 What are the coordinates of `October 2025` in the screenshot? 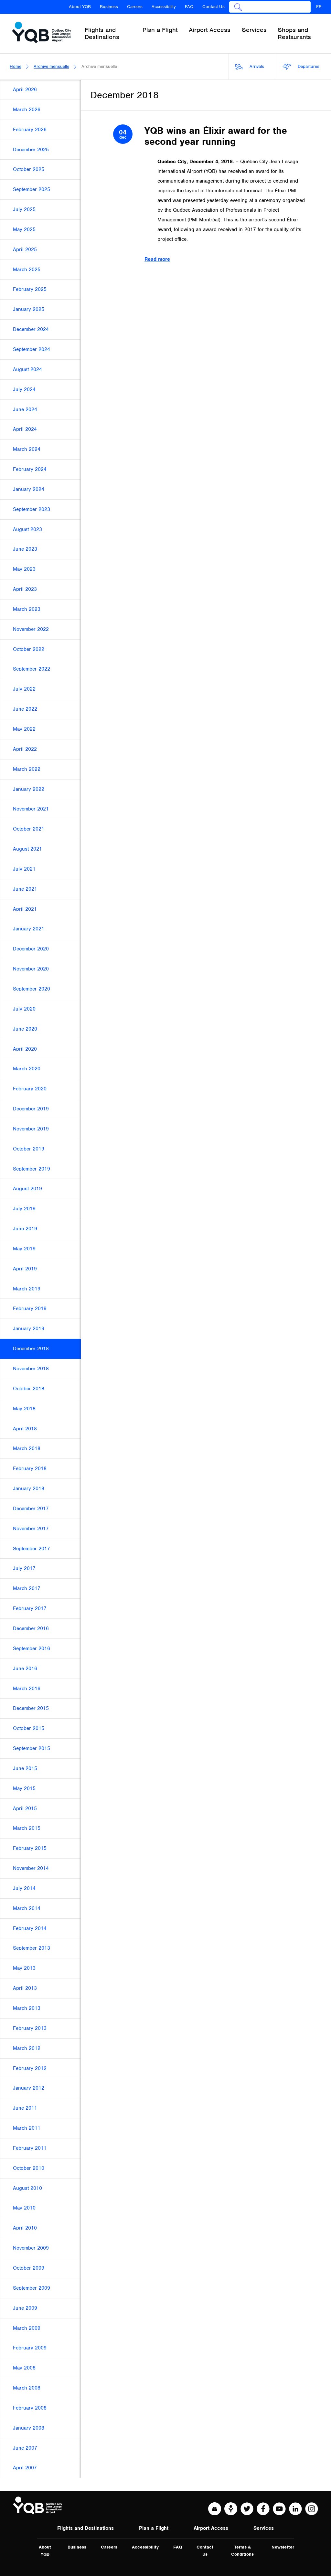 It's located at (28, 169).